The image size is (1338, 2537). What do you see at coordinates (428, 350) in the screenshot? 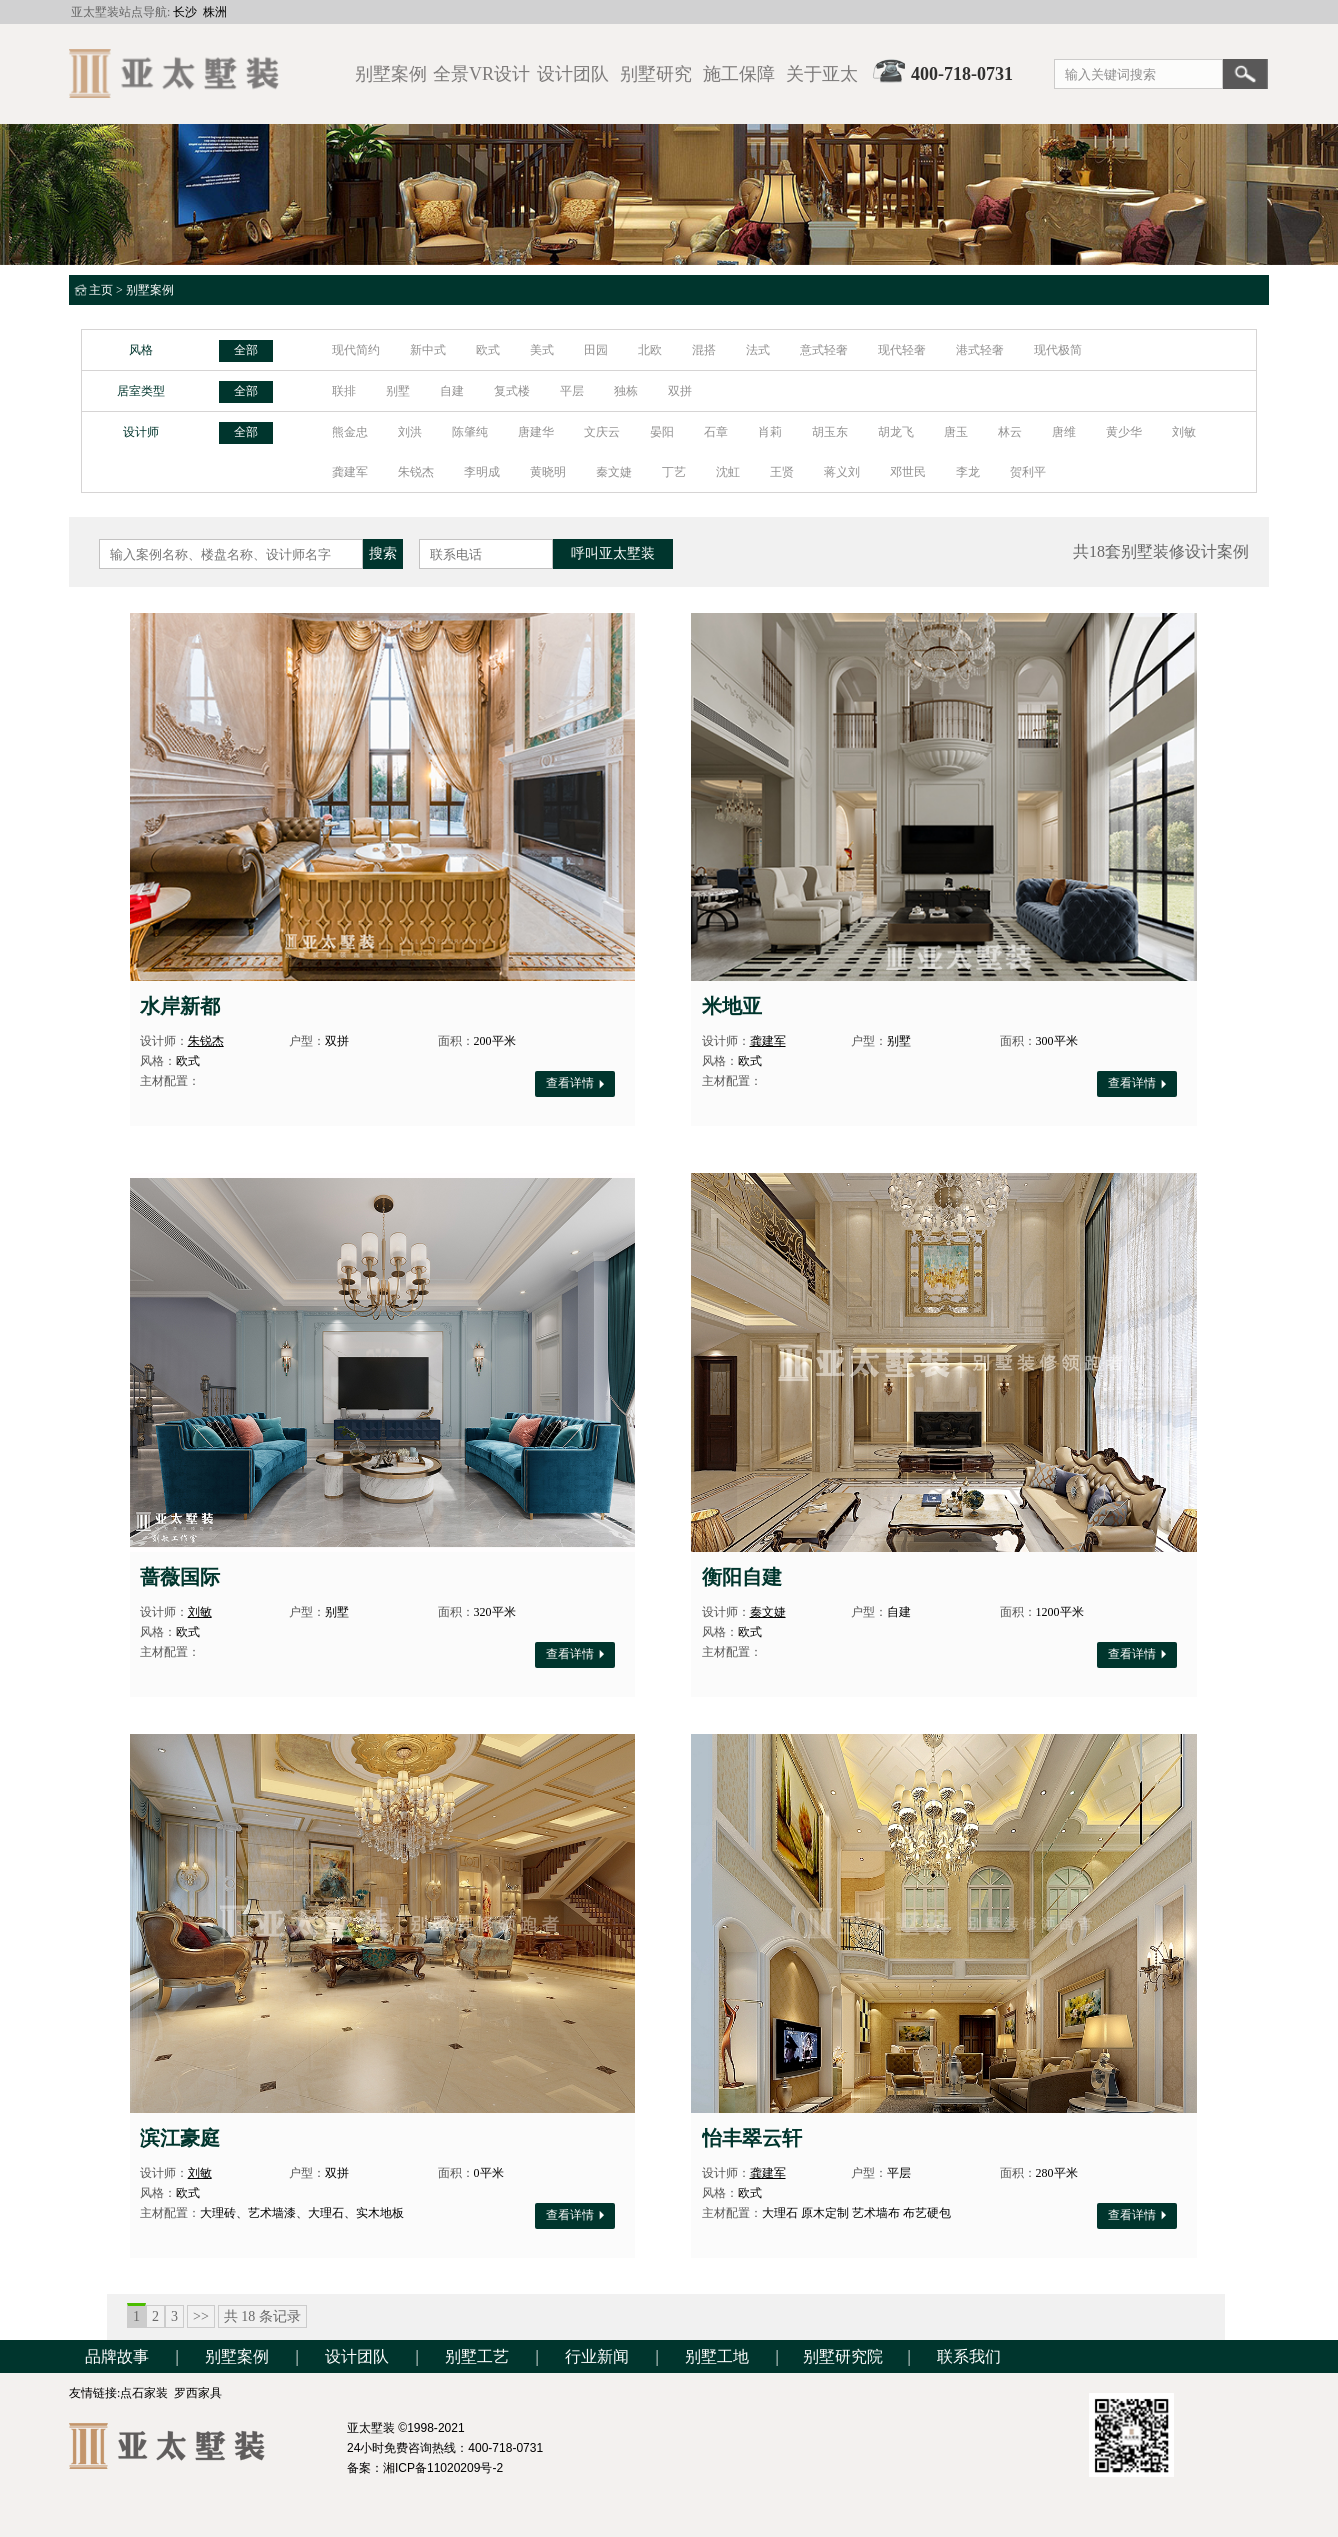
I see `新中式` at bounding box center [428, 350].